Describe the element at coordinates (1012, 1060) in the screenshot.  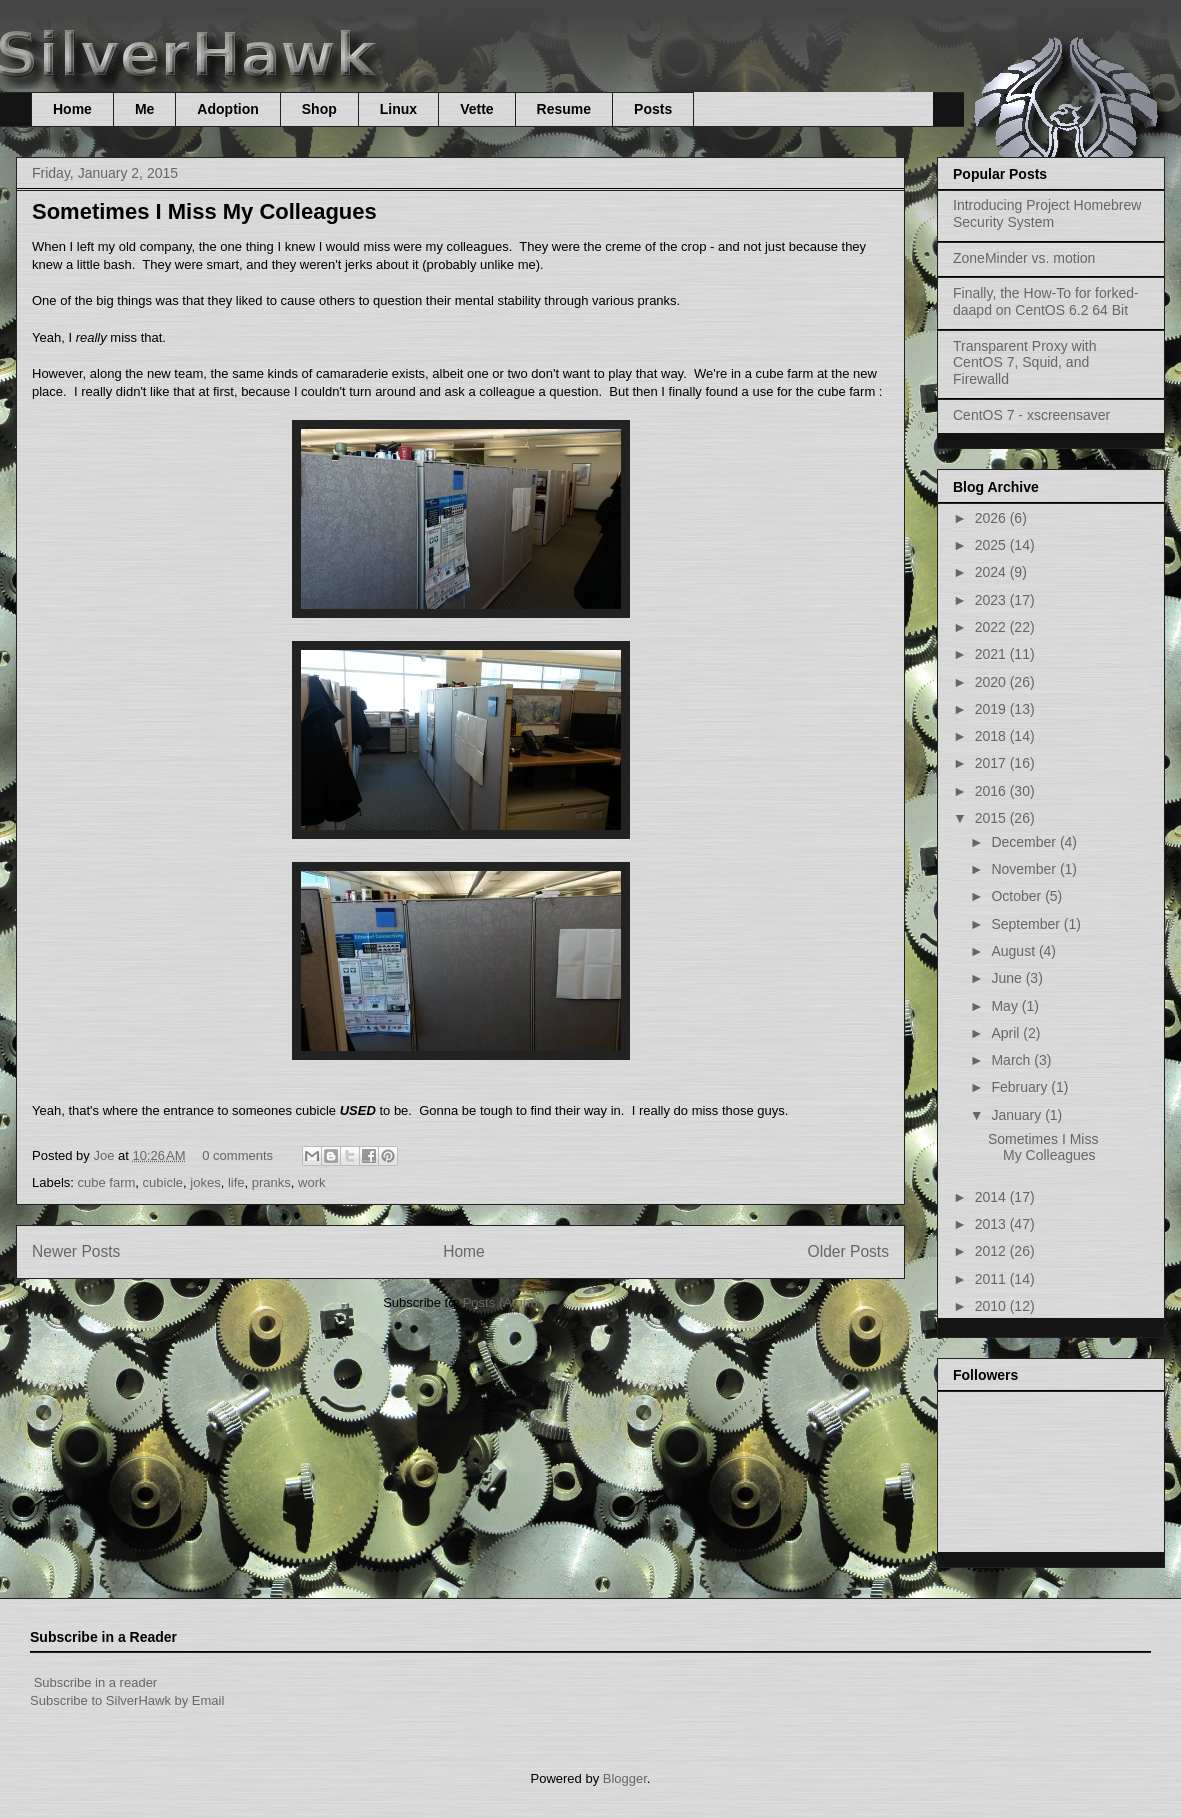
I see `March` at that location.